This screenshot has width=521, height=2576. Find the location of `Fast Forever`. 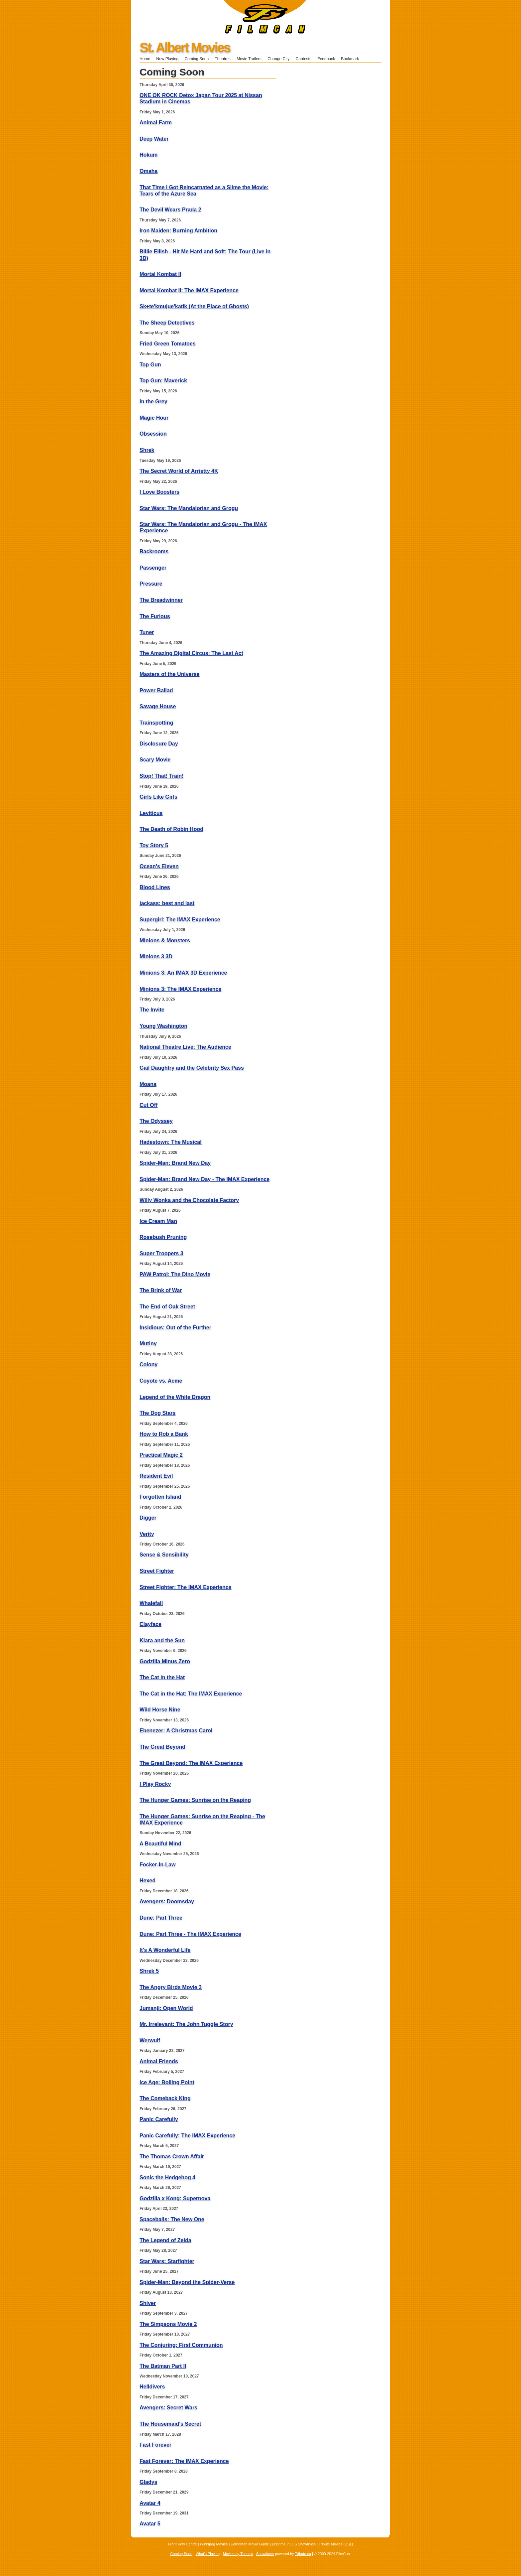

Fast Forever is located at coordinates (155, 2445).